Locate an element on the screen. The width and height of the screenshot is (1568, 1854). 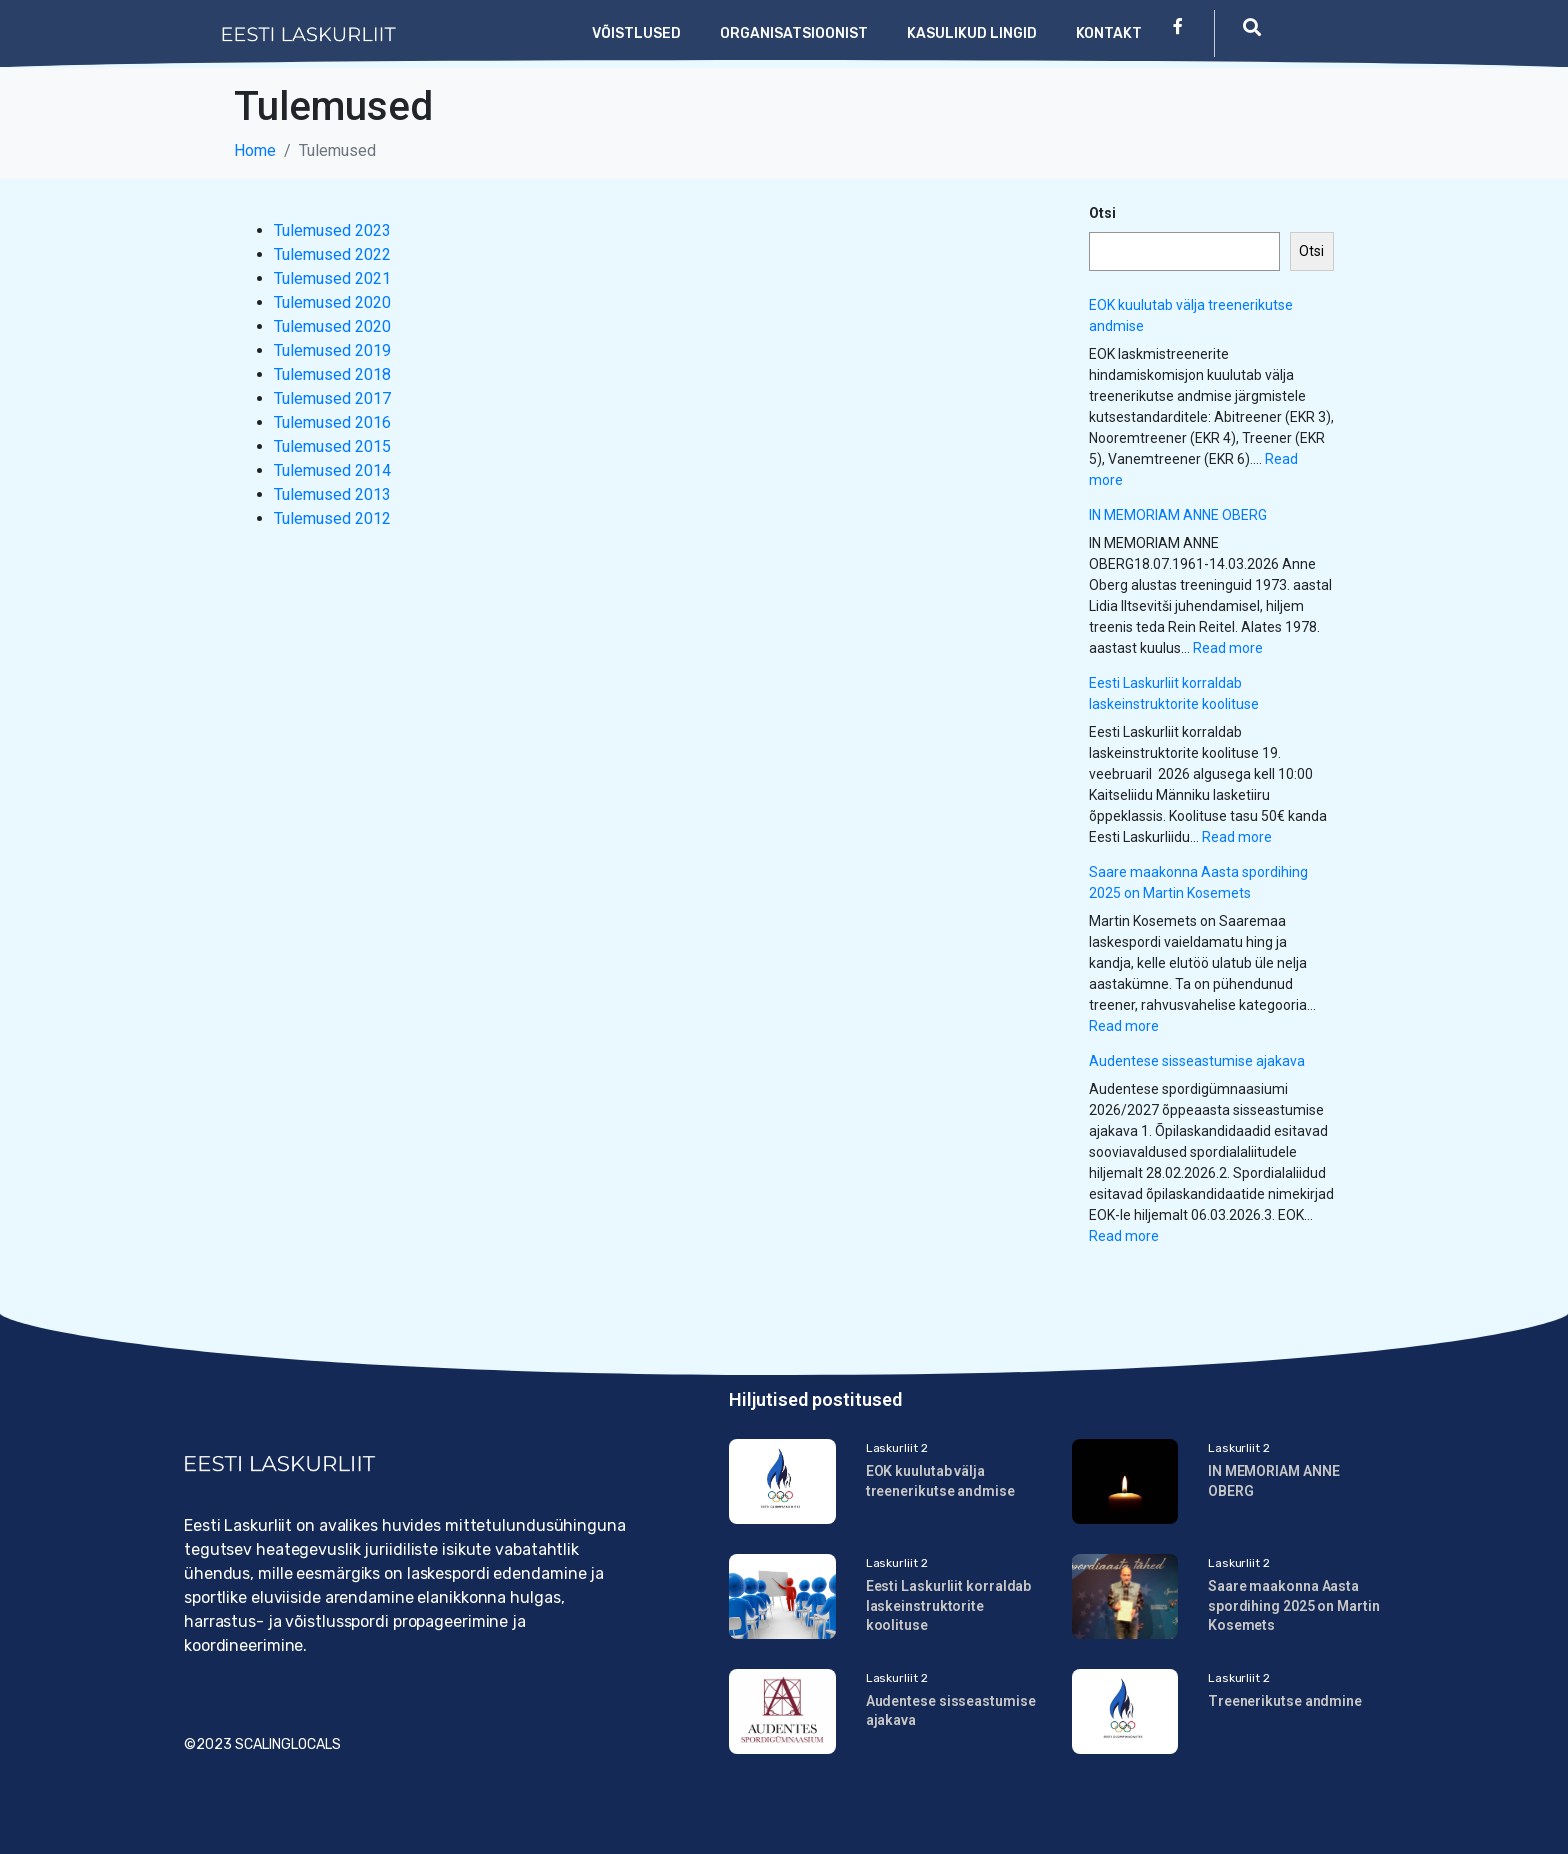
Tulemused 2022 is located at coordinates (332, 254).